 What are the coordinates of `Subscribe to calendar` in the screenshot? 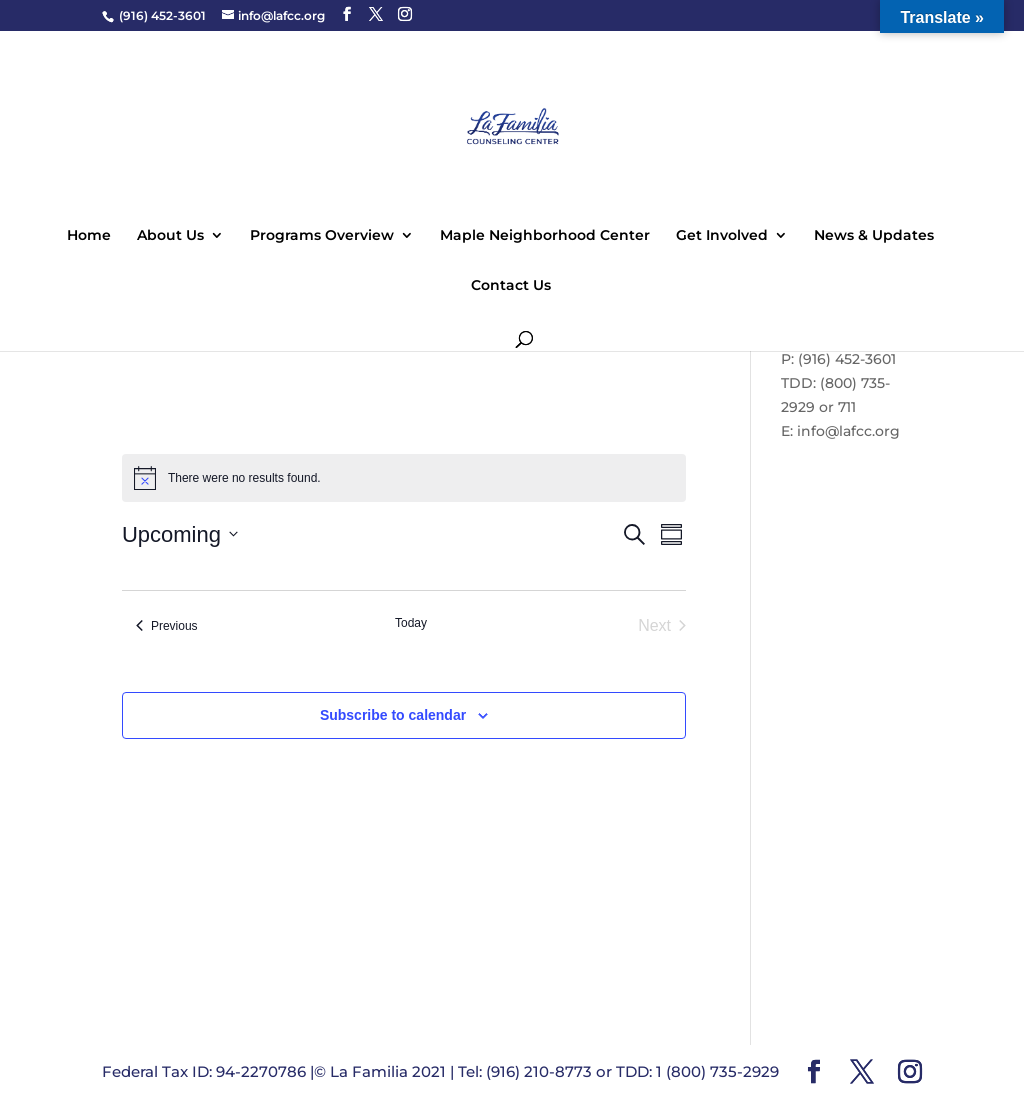 It's located at (393, 715).